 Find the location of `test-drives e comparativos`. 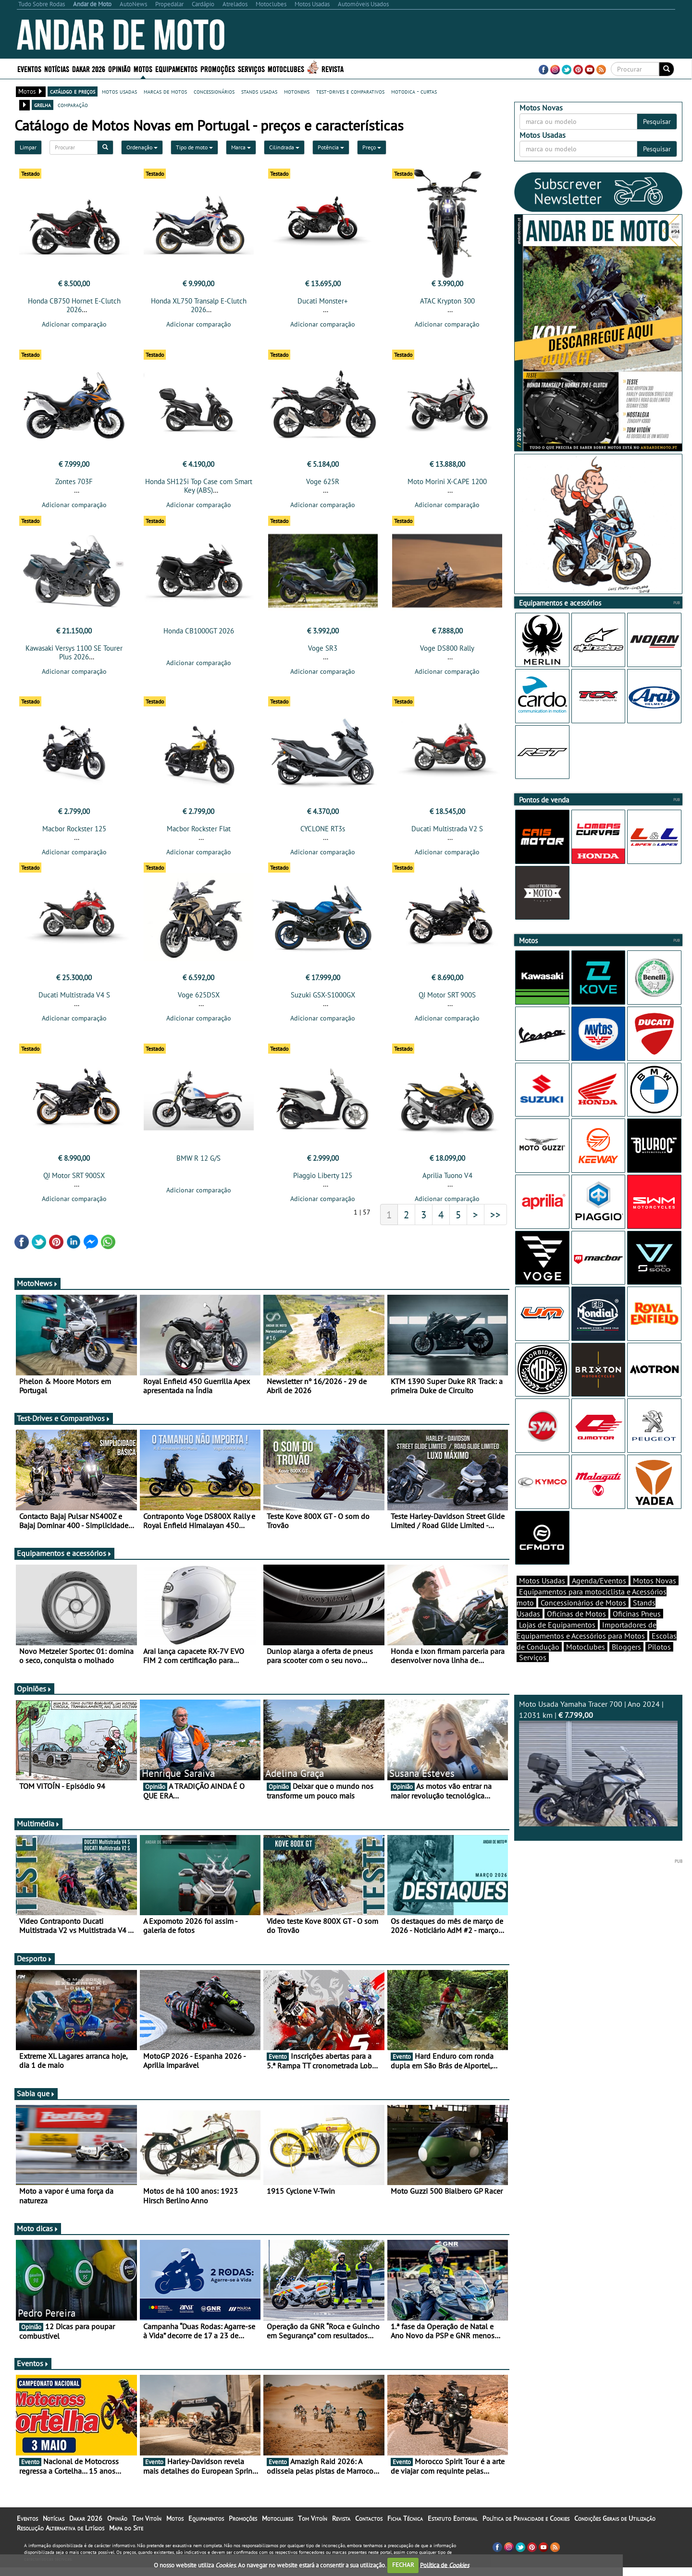

test-drives e comparativos is located at coordinates (350, 91).